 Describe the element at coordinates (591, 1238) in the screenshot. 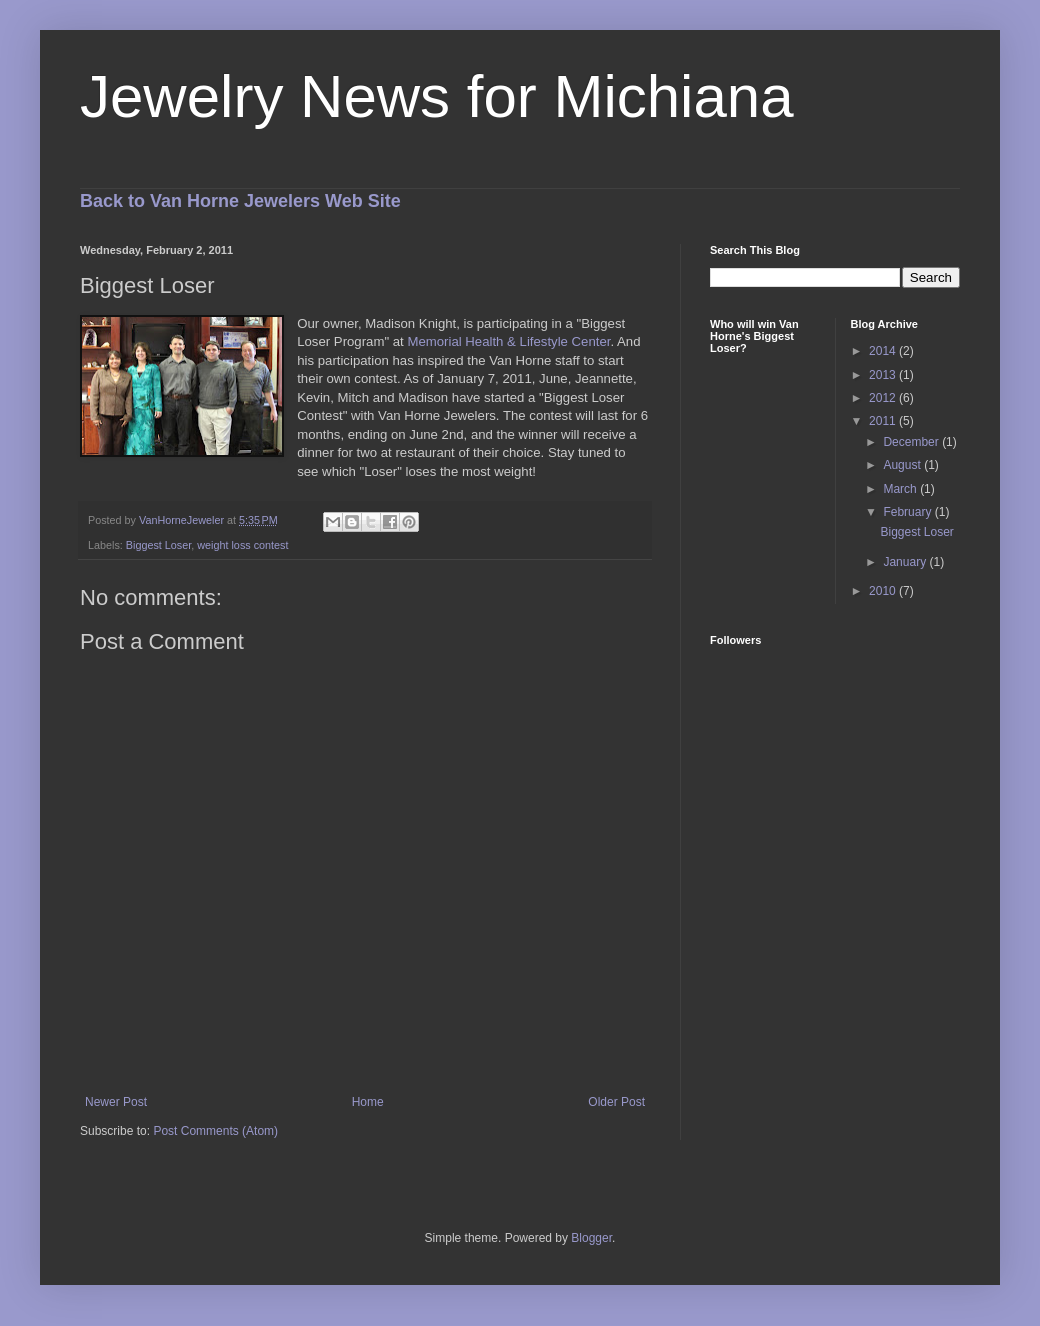

I see `Blogger` at that location.